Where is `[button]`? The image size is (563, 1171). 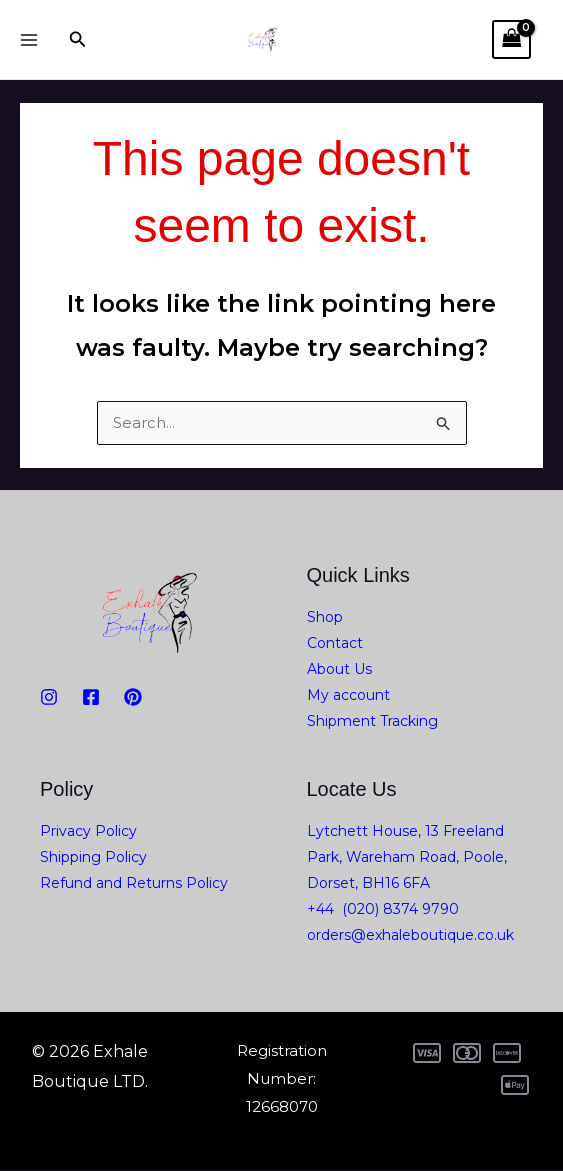
[button] is located at coordinates (78, 40).